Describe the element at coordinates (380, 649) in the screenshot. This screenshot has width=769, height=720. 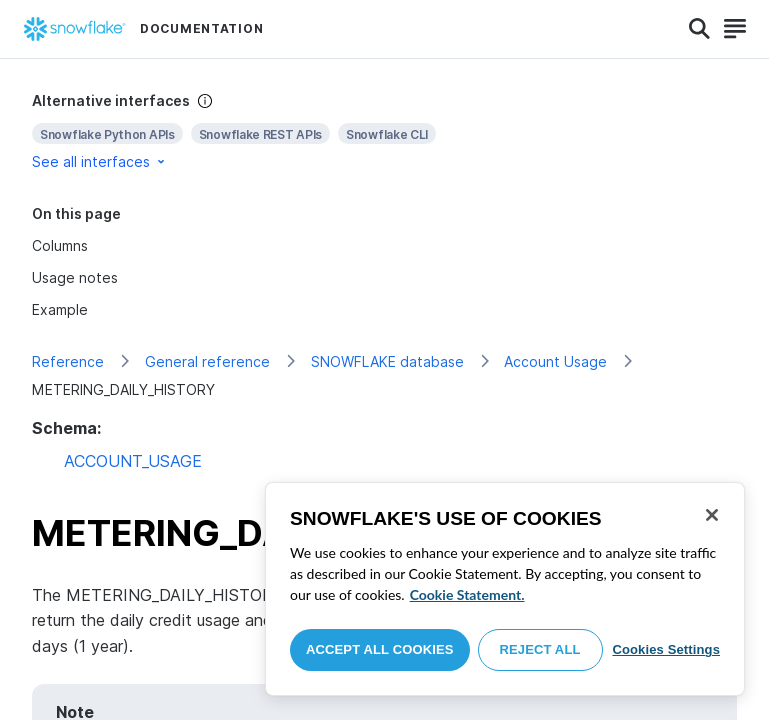
I see `Accept All Cookies` at that location.